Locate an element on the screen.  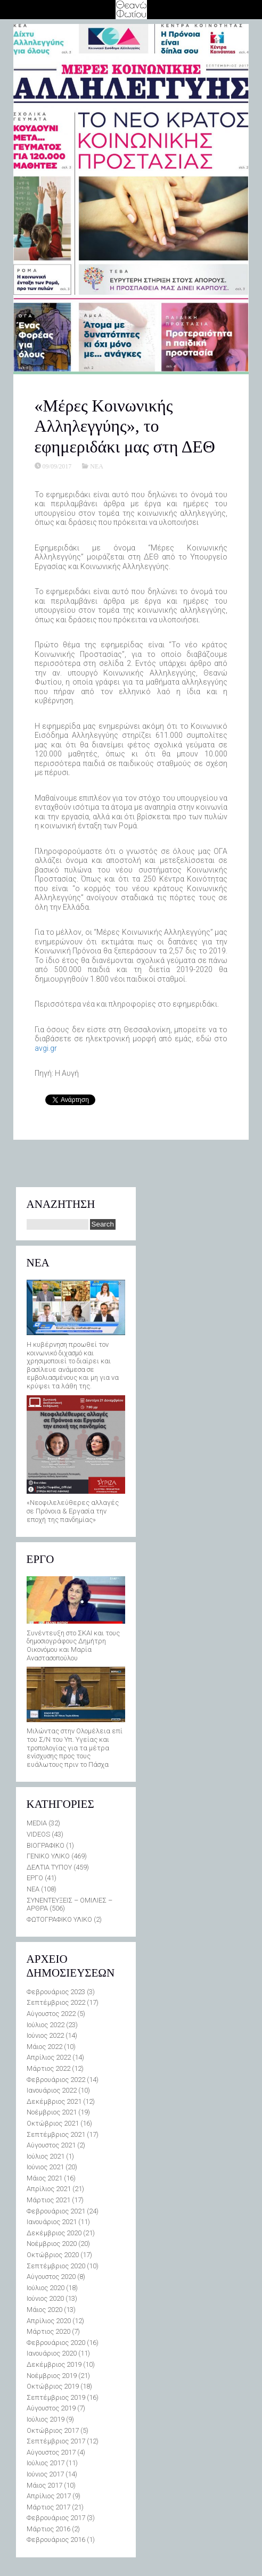
Δεκέμβριος 2019 is located at coordinates (54, 2364).